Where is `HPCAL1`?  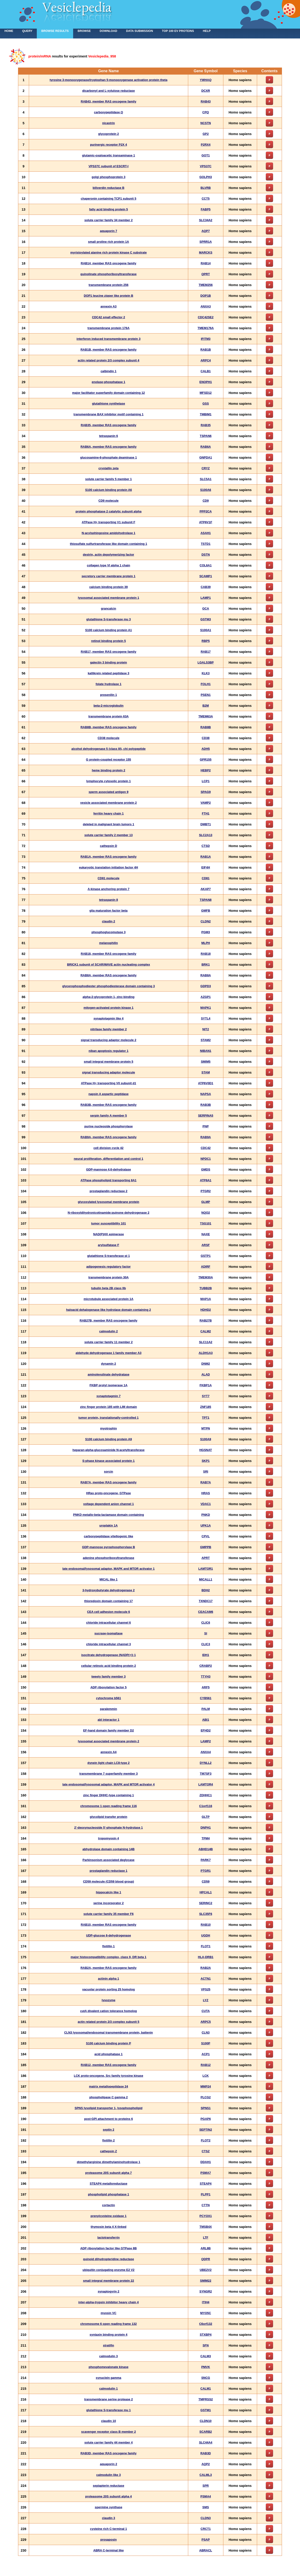
HPCAL1 is located at coordinates (205, 1892).